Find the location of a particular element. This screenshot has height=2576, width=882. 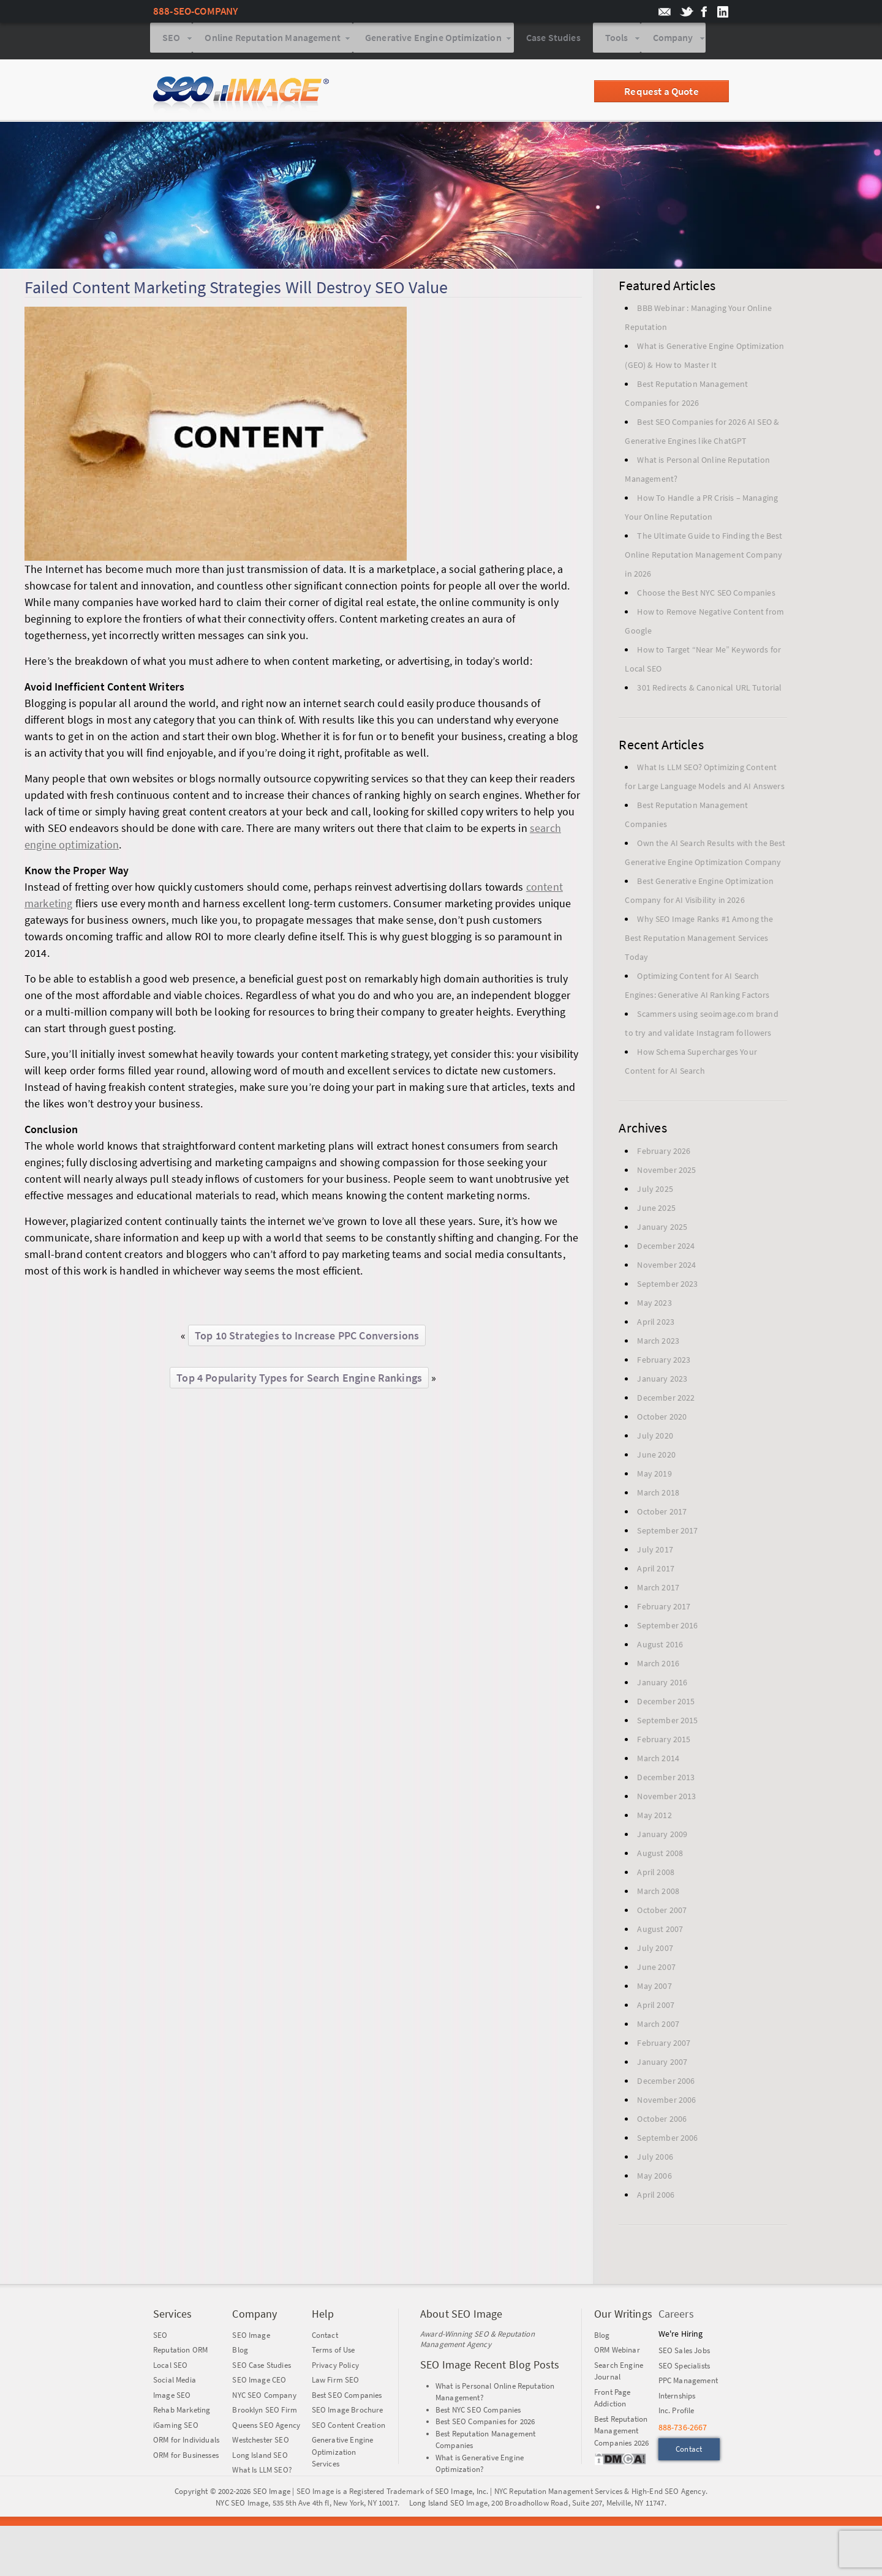

Generative Engine Optimization is located at coordinates (433, 42).